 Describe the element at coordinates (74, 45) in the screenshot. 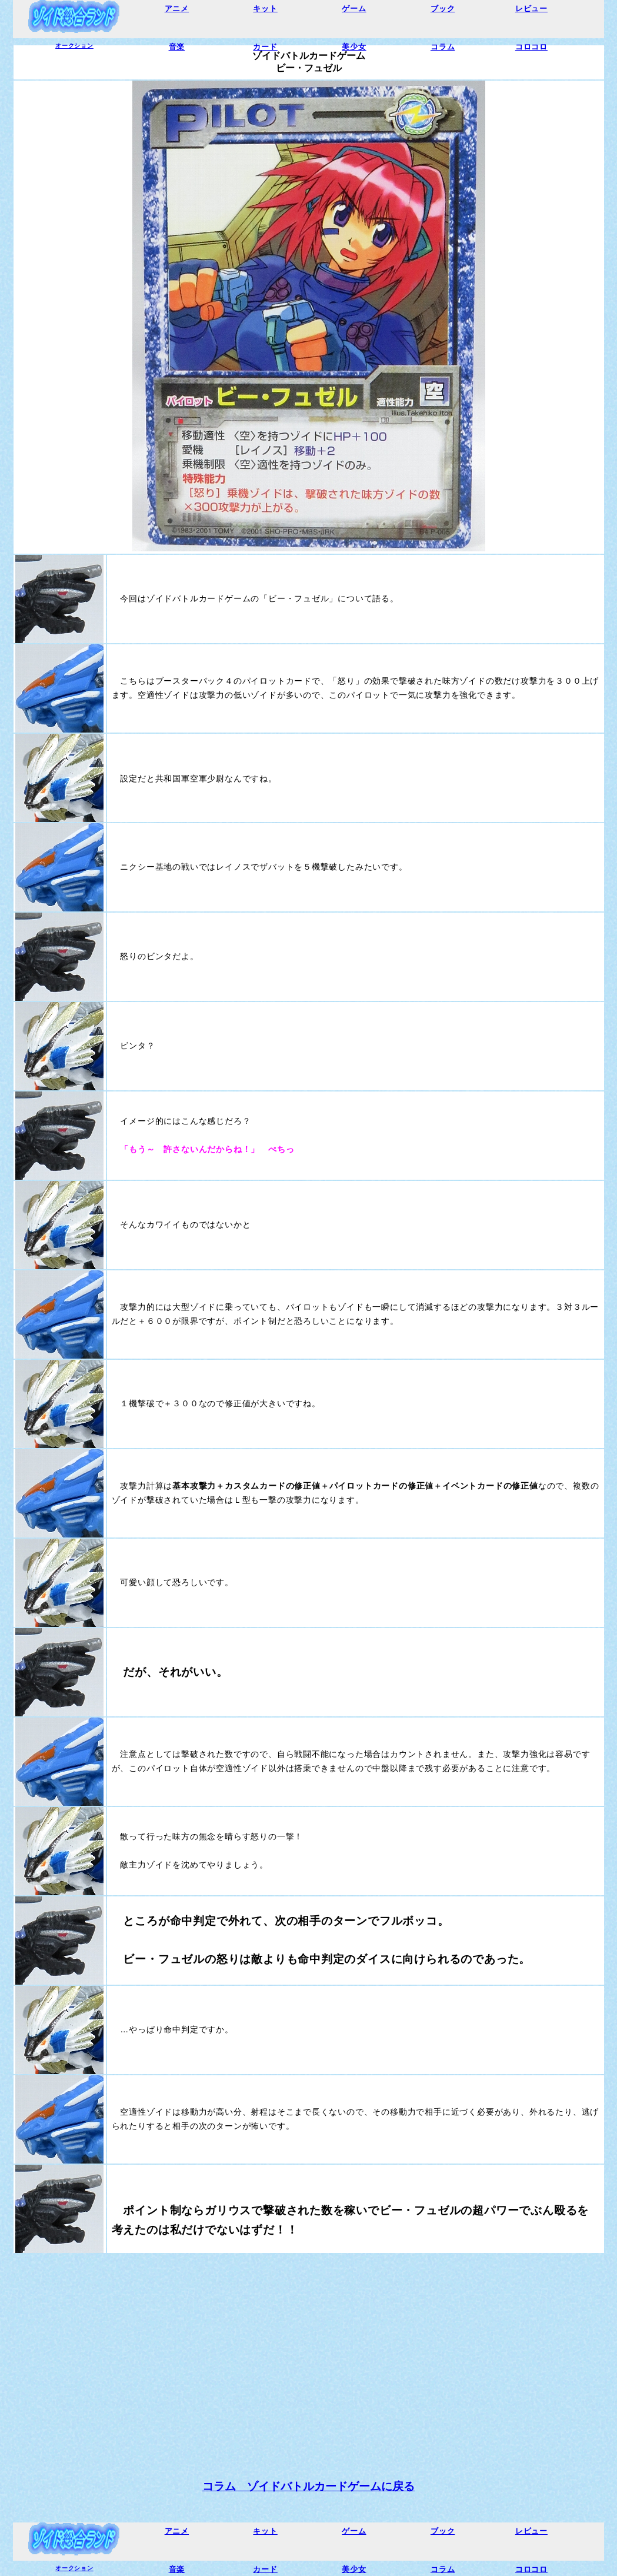

I see `オークション` at that location.